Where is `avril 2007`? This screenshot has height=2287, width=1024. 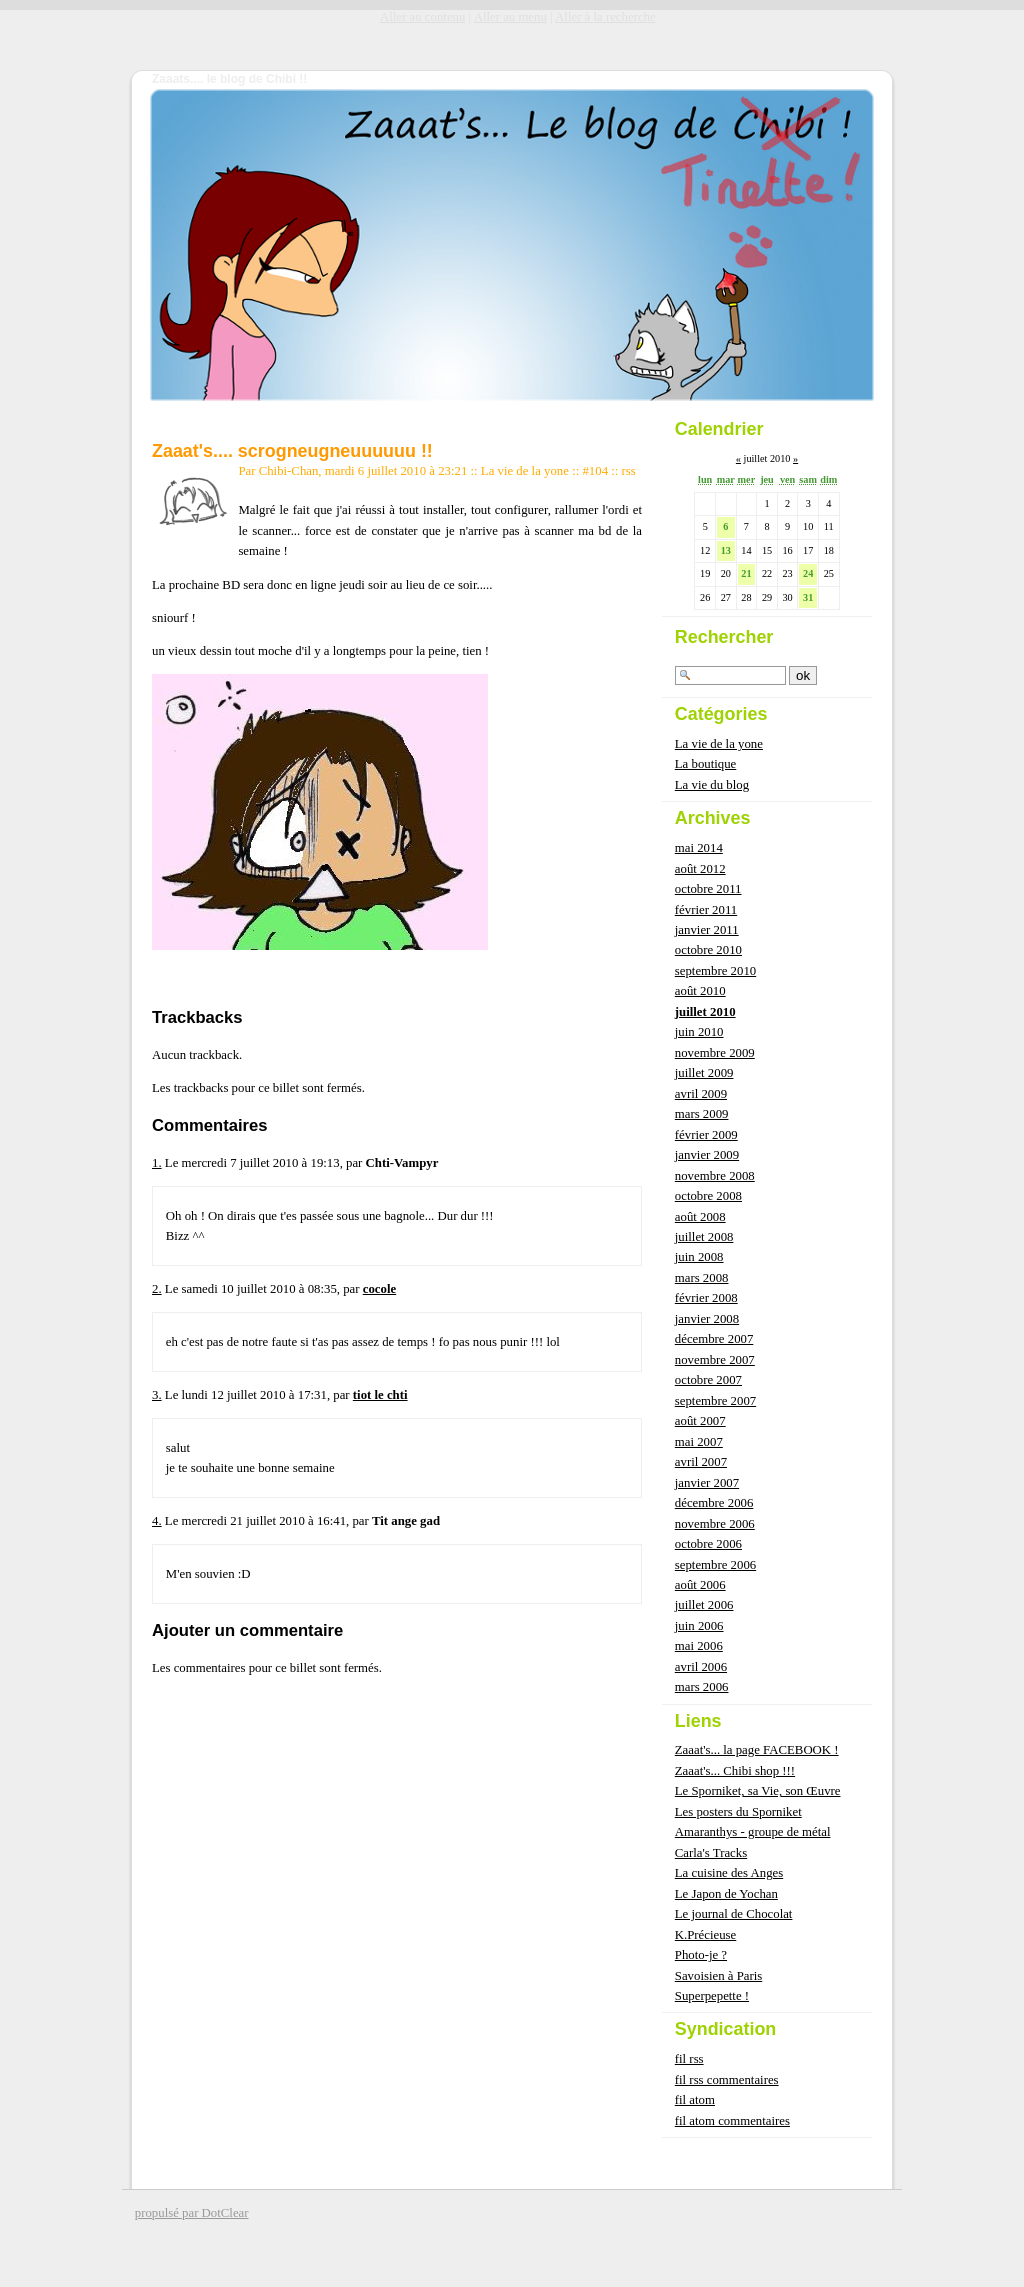 avril 2007 is located at coordinates (701, 1462).